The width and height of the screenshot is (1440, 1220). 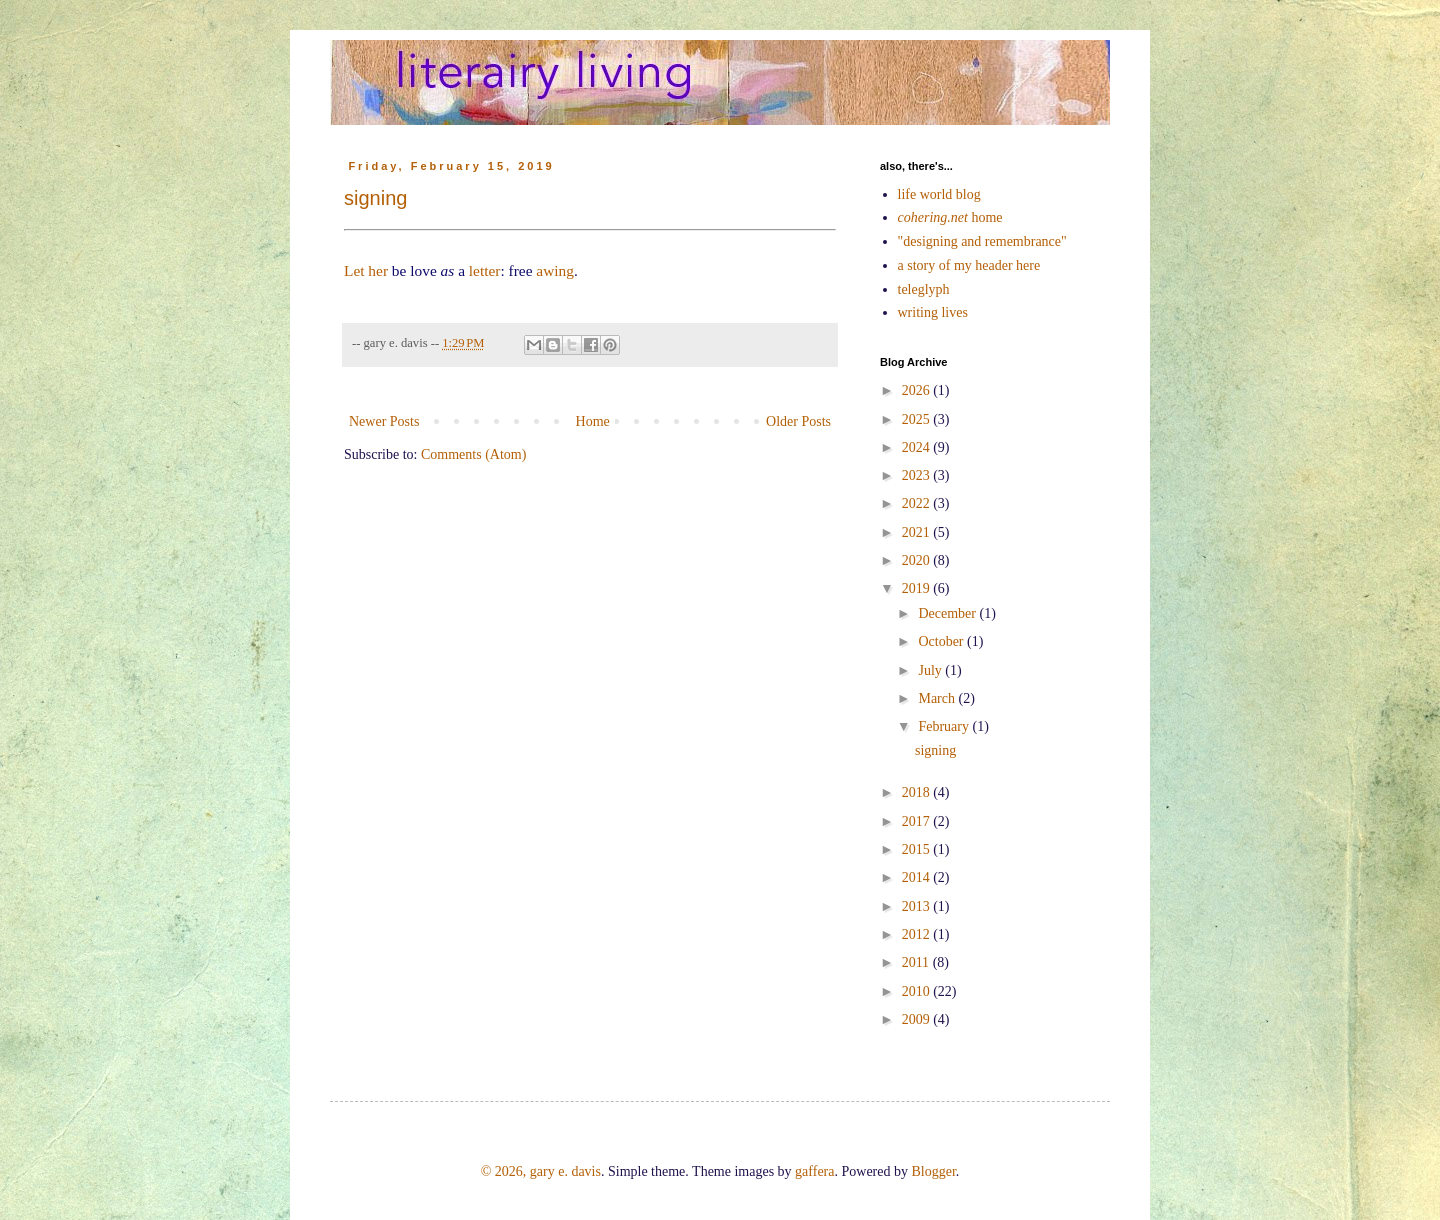 What do you see at coordinates (814, 1171) in the screenshot?
I see `gaffera` at bounding box center [814, 1171].